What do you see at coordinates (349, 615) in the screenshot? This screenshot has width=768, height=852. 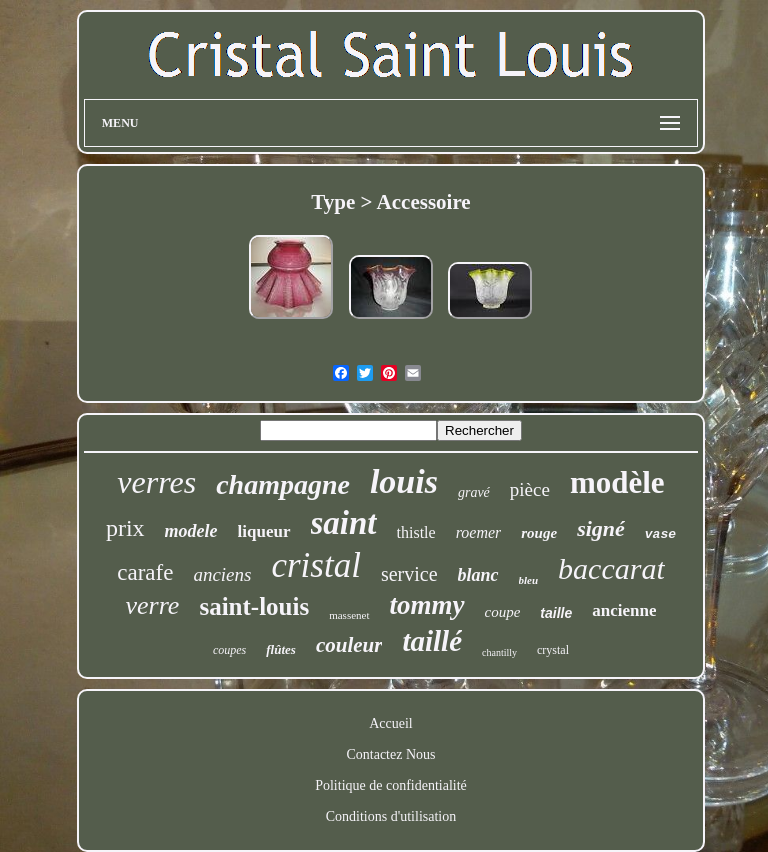 I see `massenet` at bounding box center [349, 615].